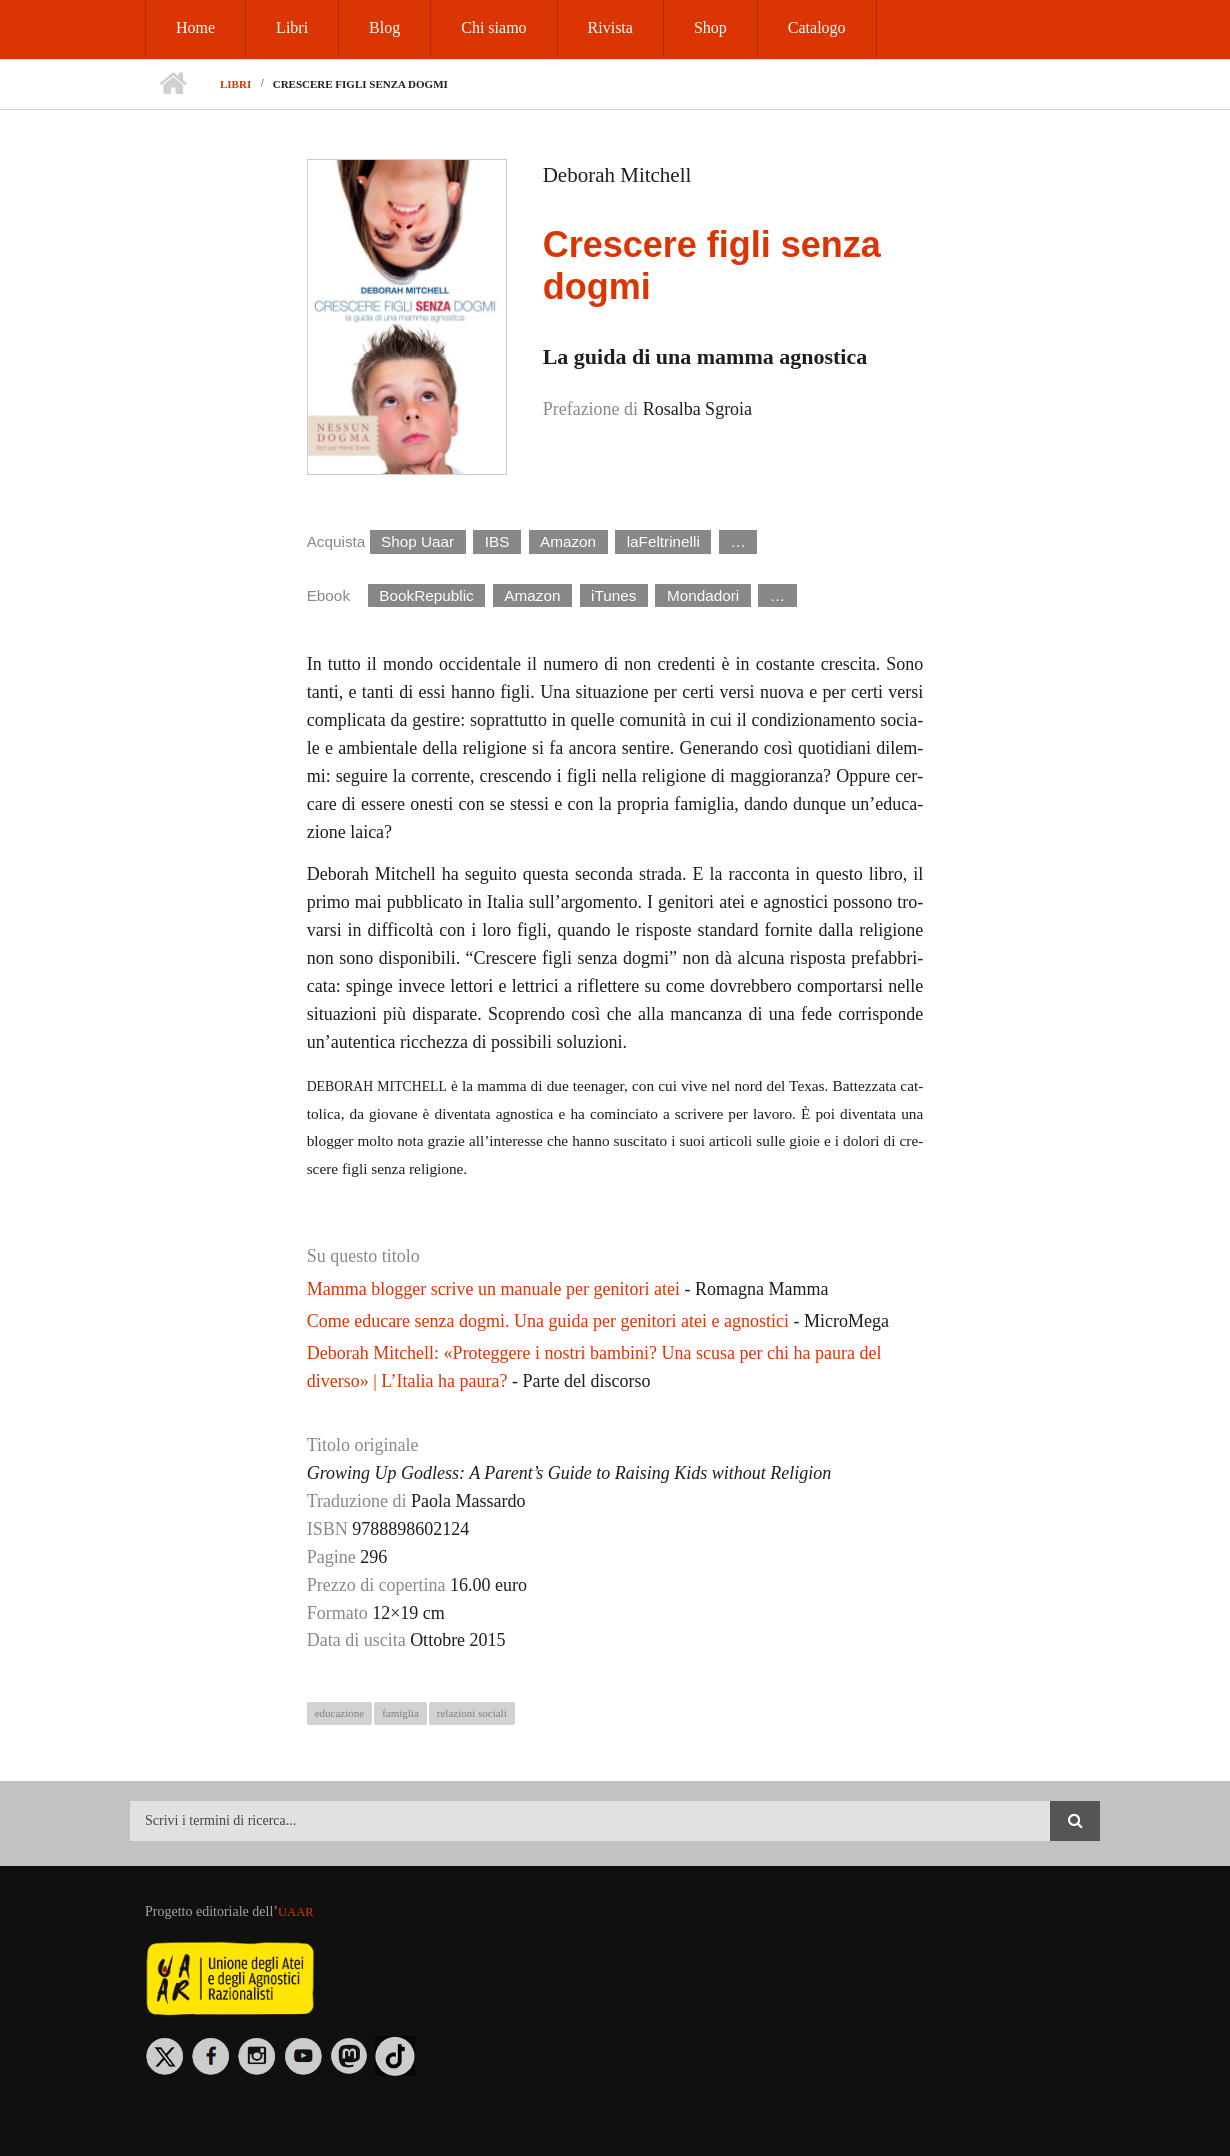  What do you see at coordinates (400, 1713) in the screenshot?
I see `famiglia` at bounding box center [400, 1713].